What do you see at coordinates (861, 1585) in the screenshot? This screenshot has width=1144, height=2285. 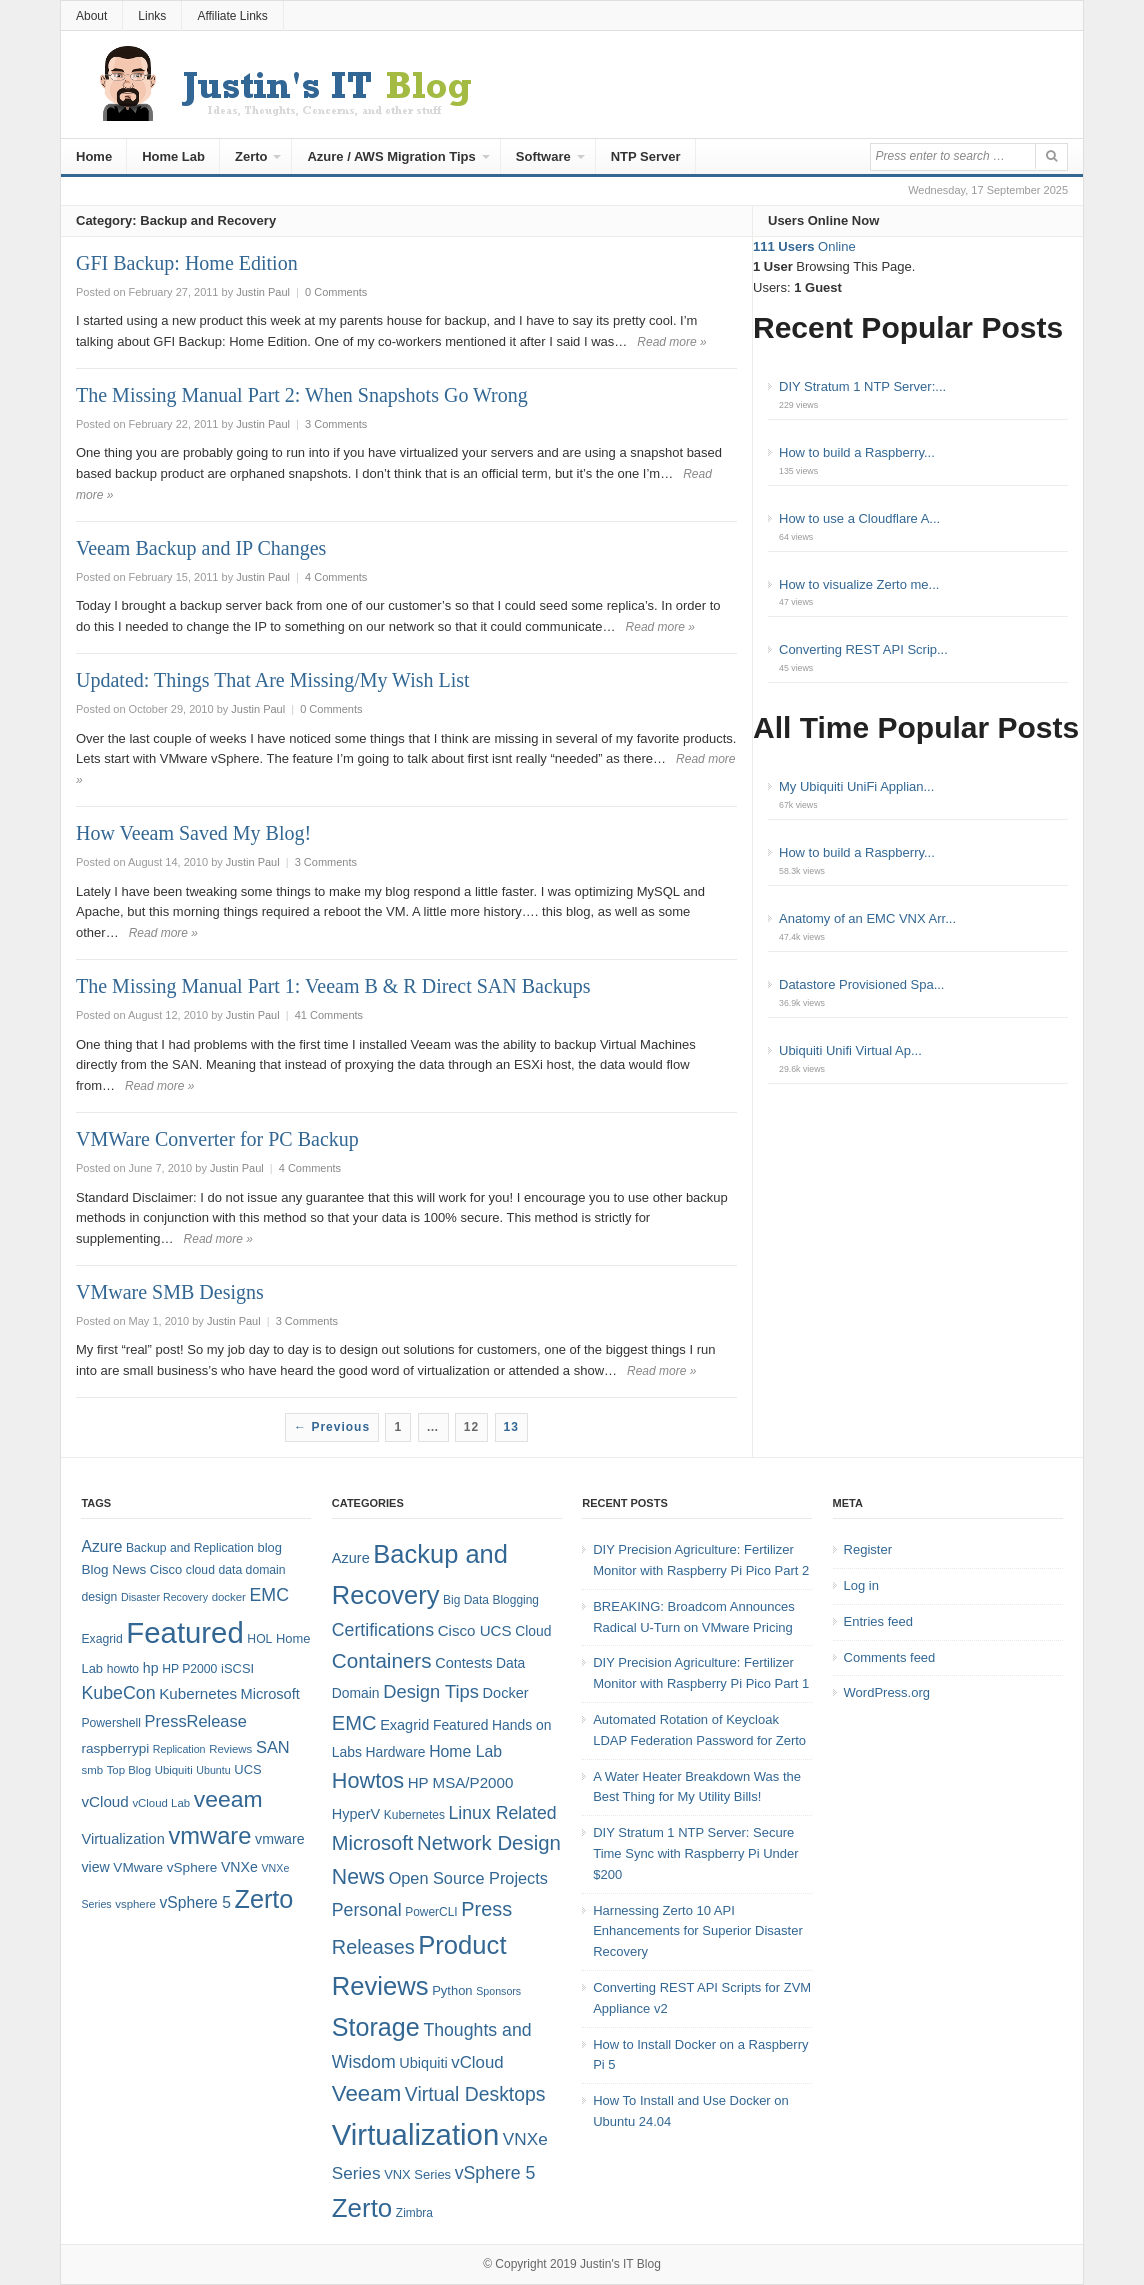 I see `Log in` at bounding box center [861, 1585].